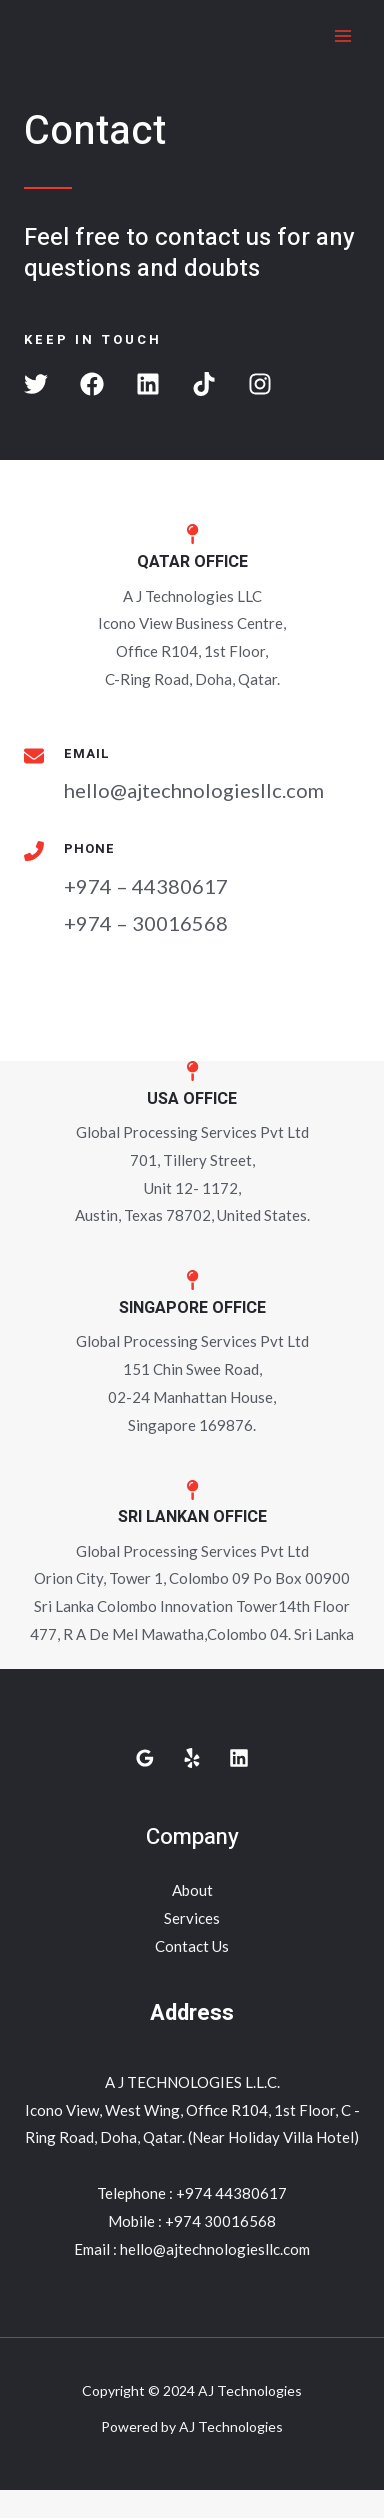 The height and width of the screenshot is (2518, 384). Describe the element at coordinates (239, 1758) in the screenshot. I see `[Linkedin]` at that location.